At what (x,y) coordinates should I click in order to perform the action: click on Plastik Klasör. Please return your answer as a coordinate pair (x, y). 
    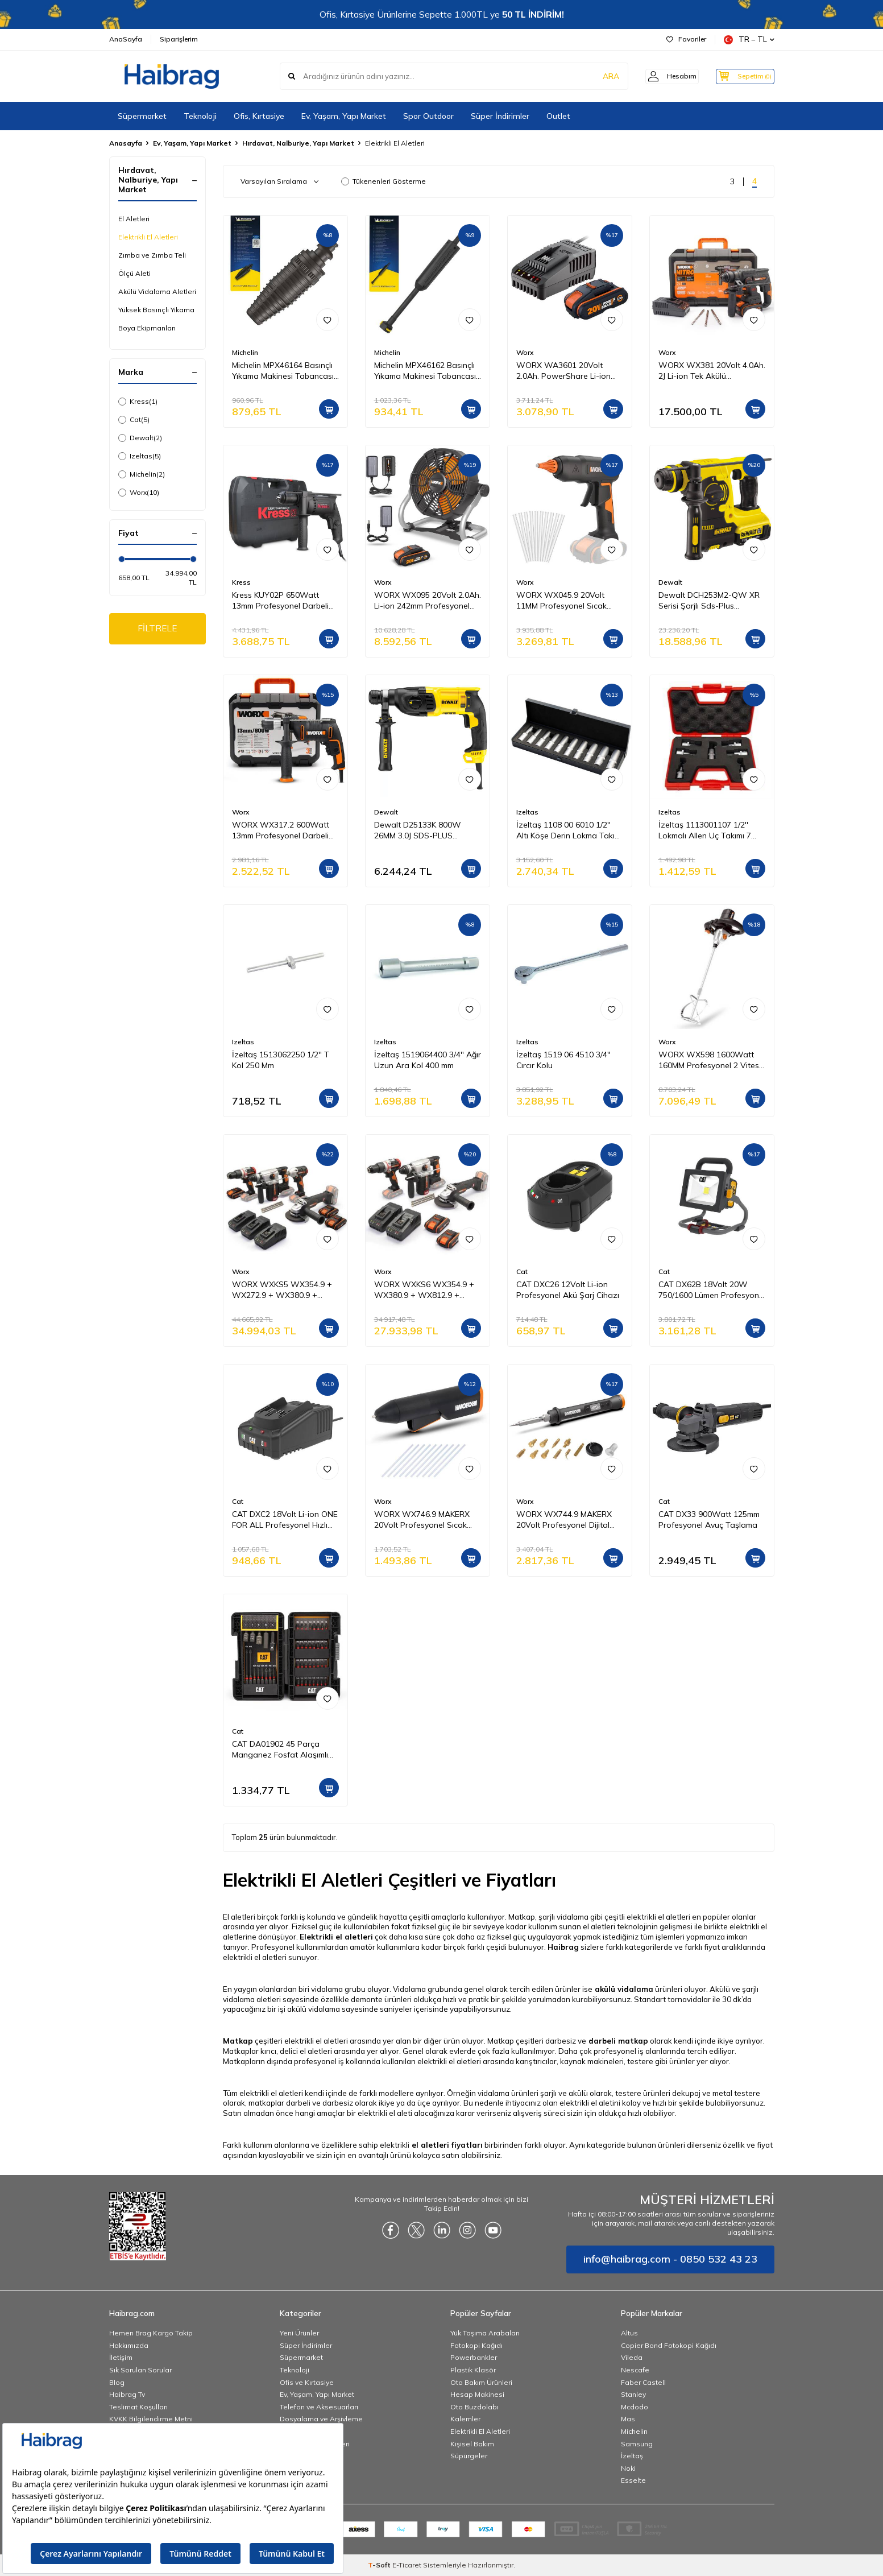
    Looking at the image, I should click on (473, 2370).